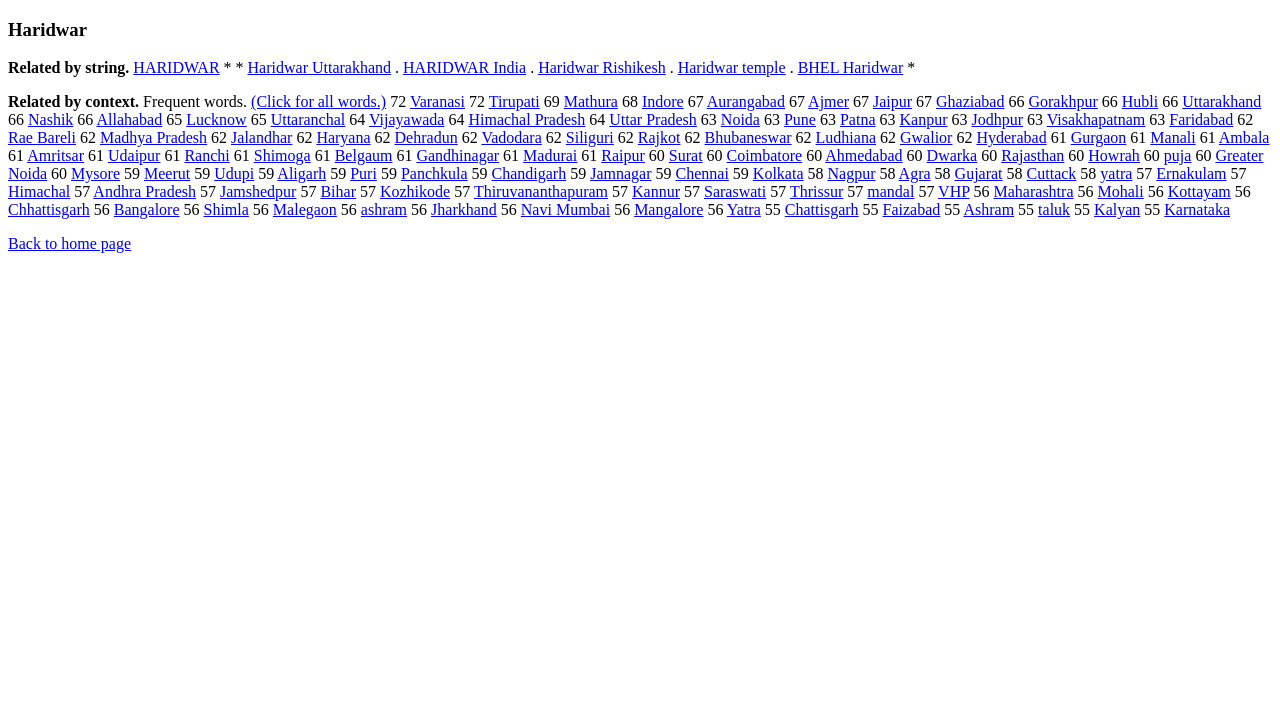 Image resolution: width=1280 pixels, height=720 pixels. I want to click on Vadodara, so click(511, 137).